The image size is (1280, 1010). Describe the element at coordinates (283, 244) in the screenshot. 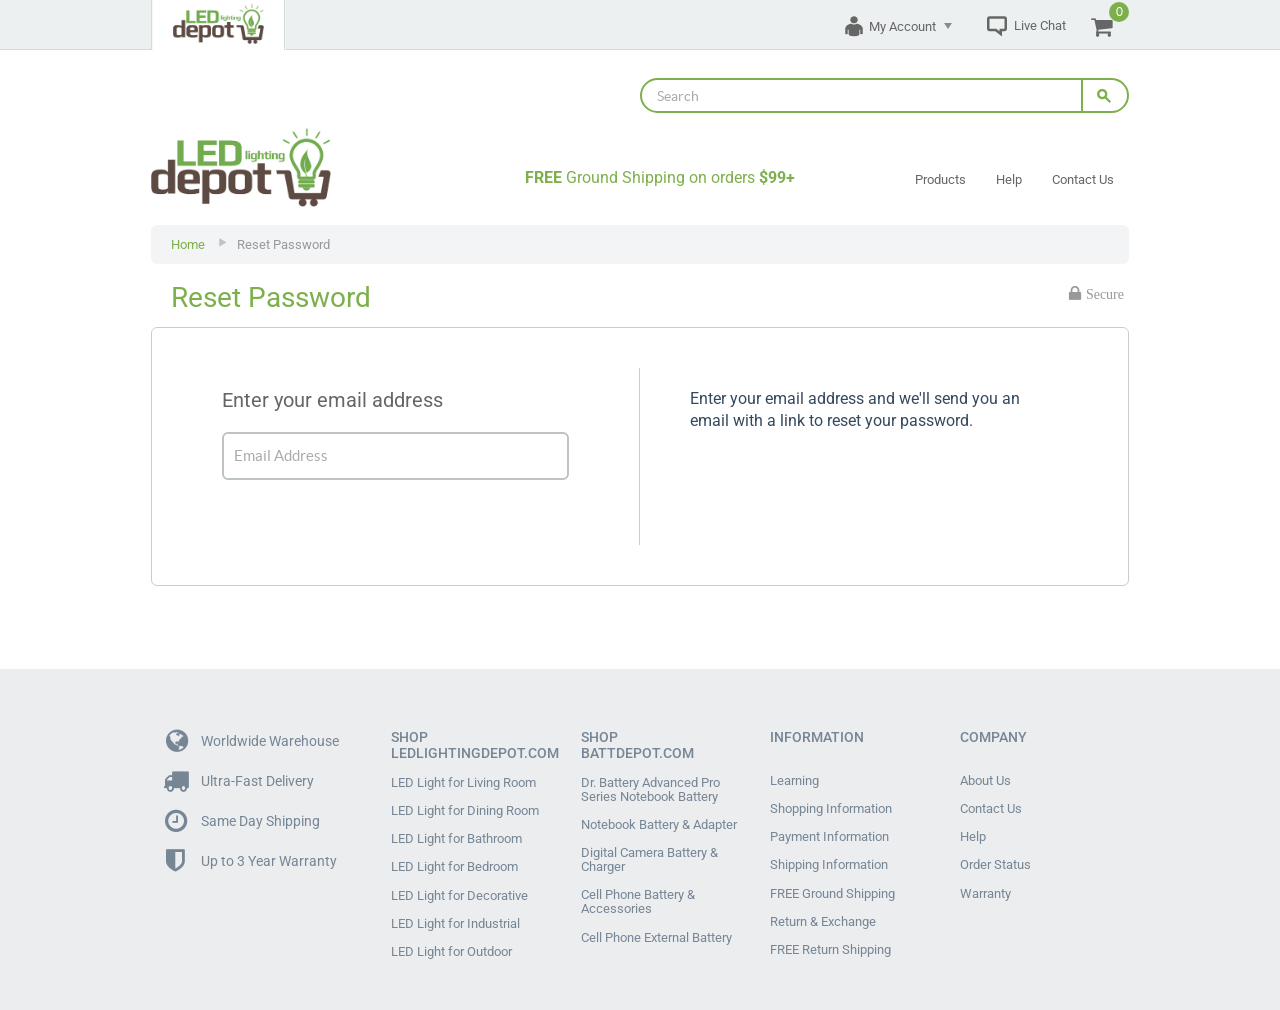

I see `Reset Password` at that location.